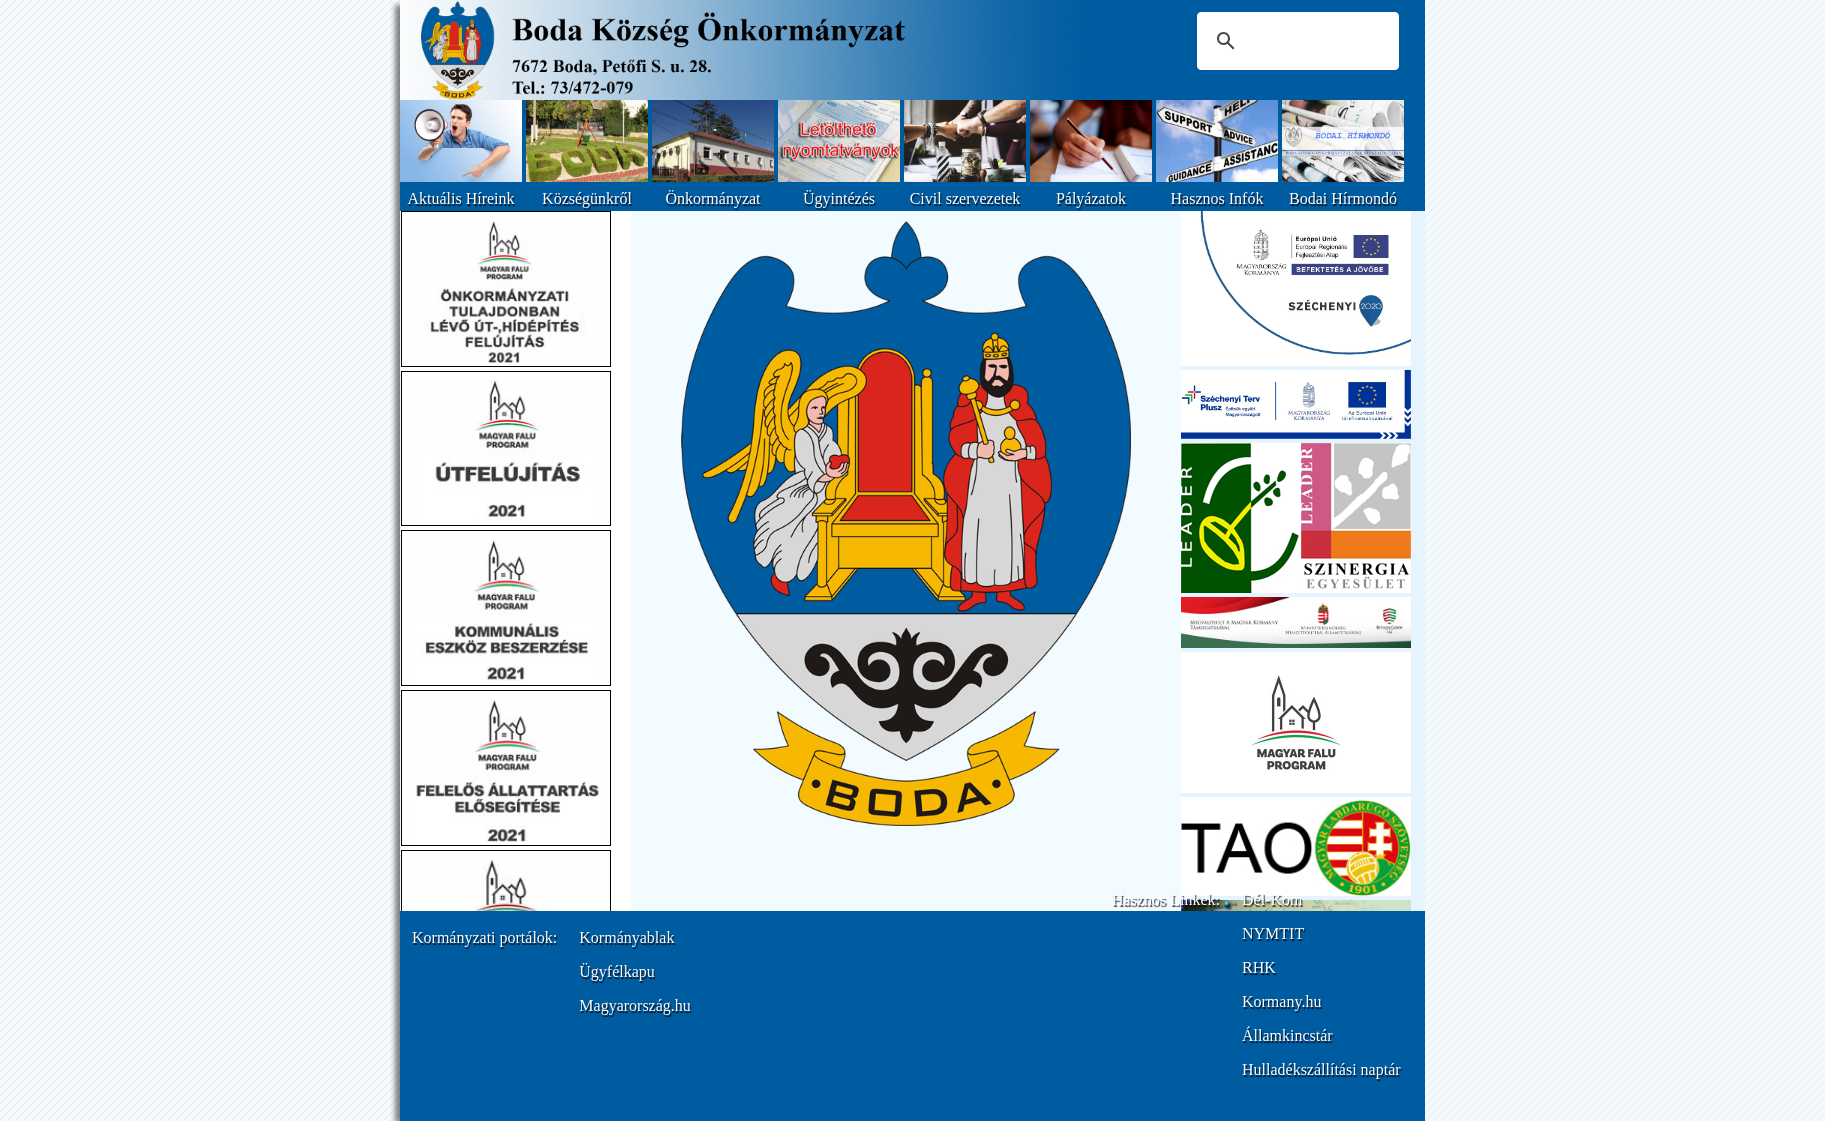  I want to click on Magyarország.hu, so click(635, 1005).